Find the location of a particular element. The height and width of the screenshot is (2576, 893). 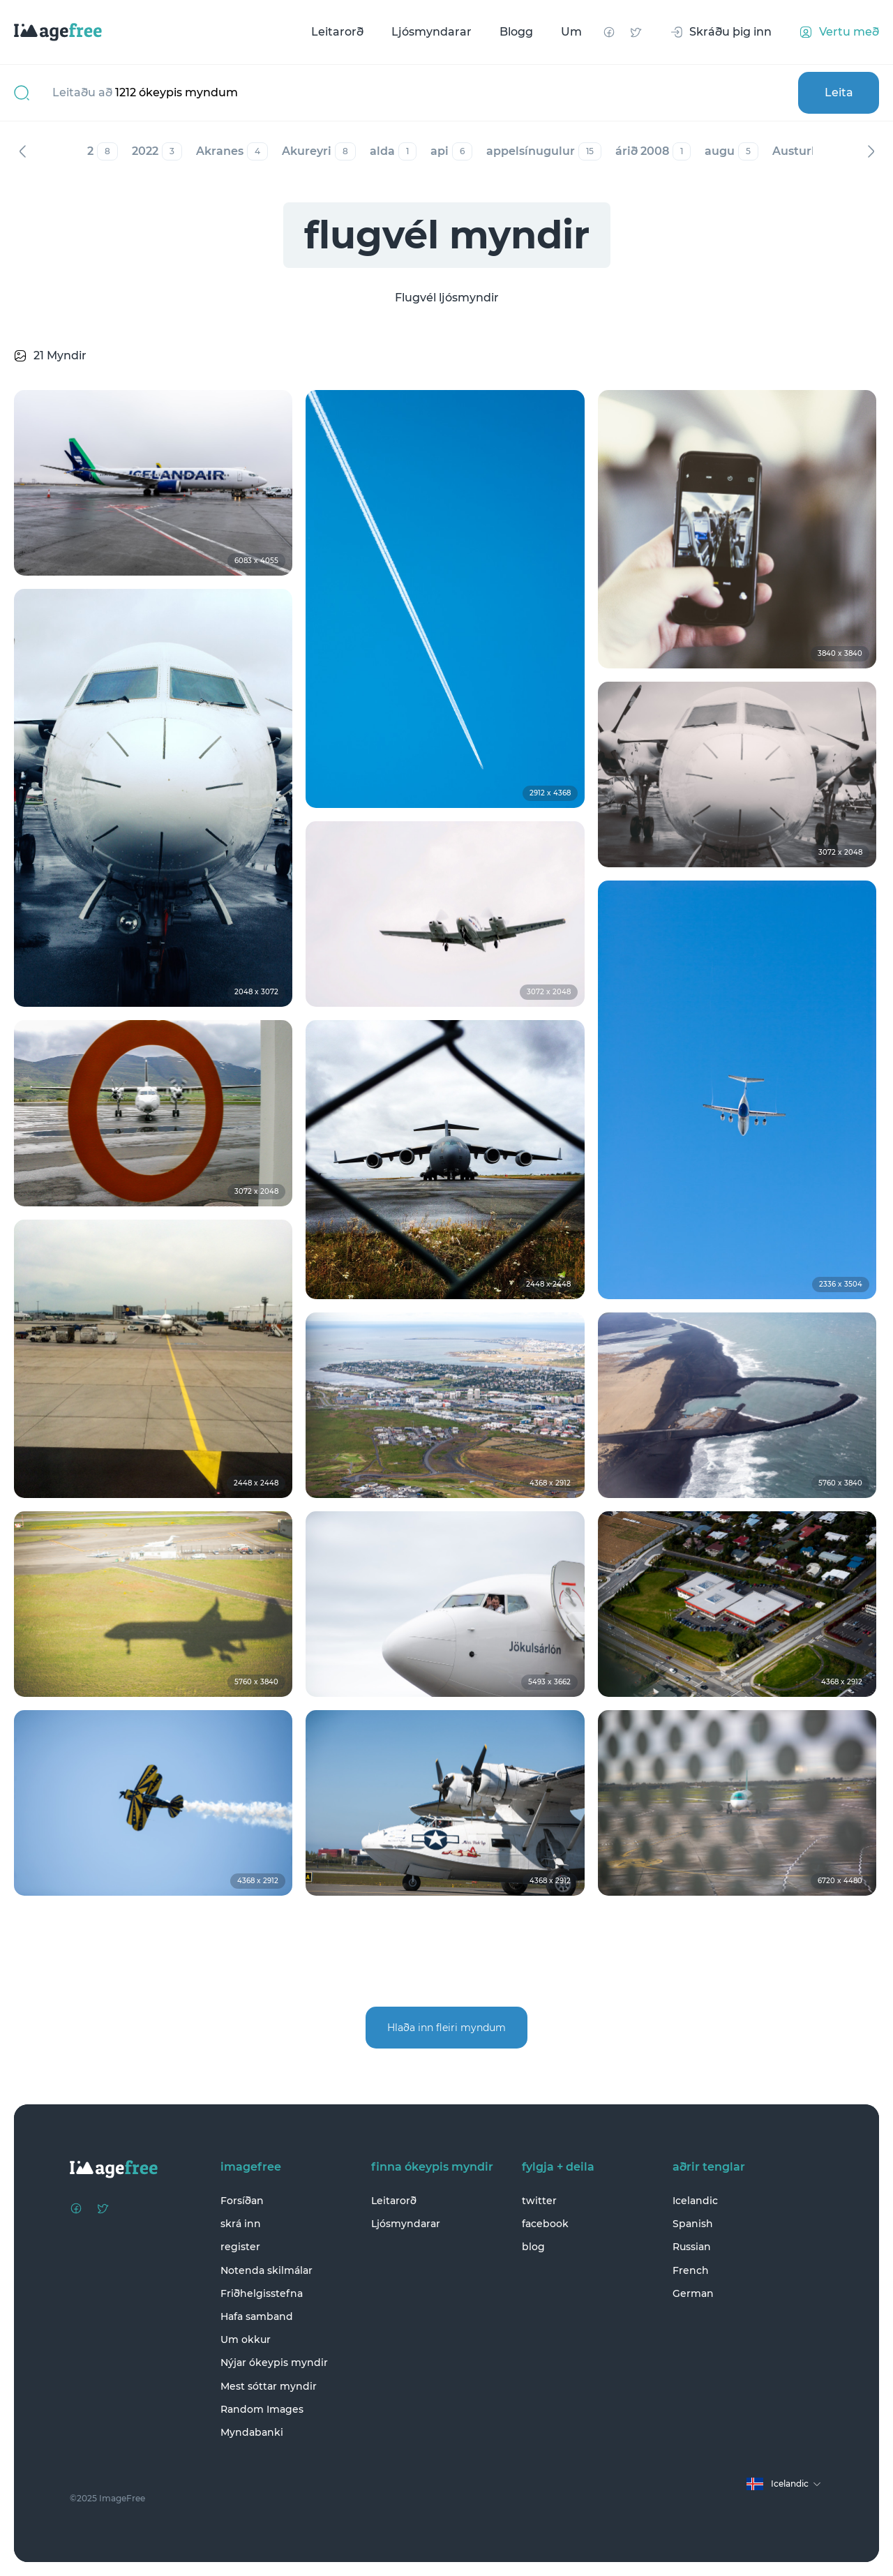

French is located at coordinates (691, 2270).